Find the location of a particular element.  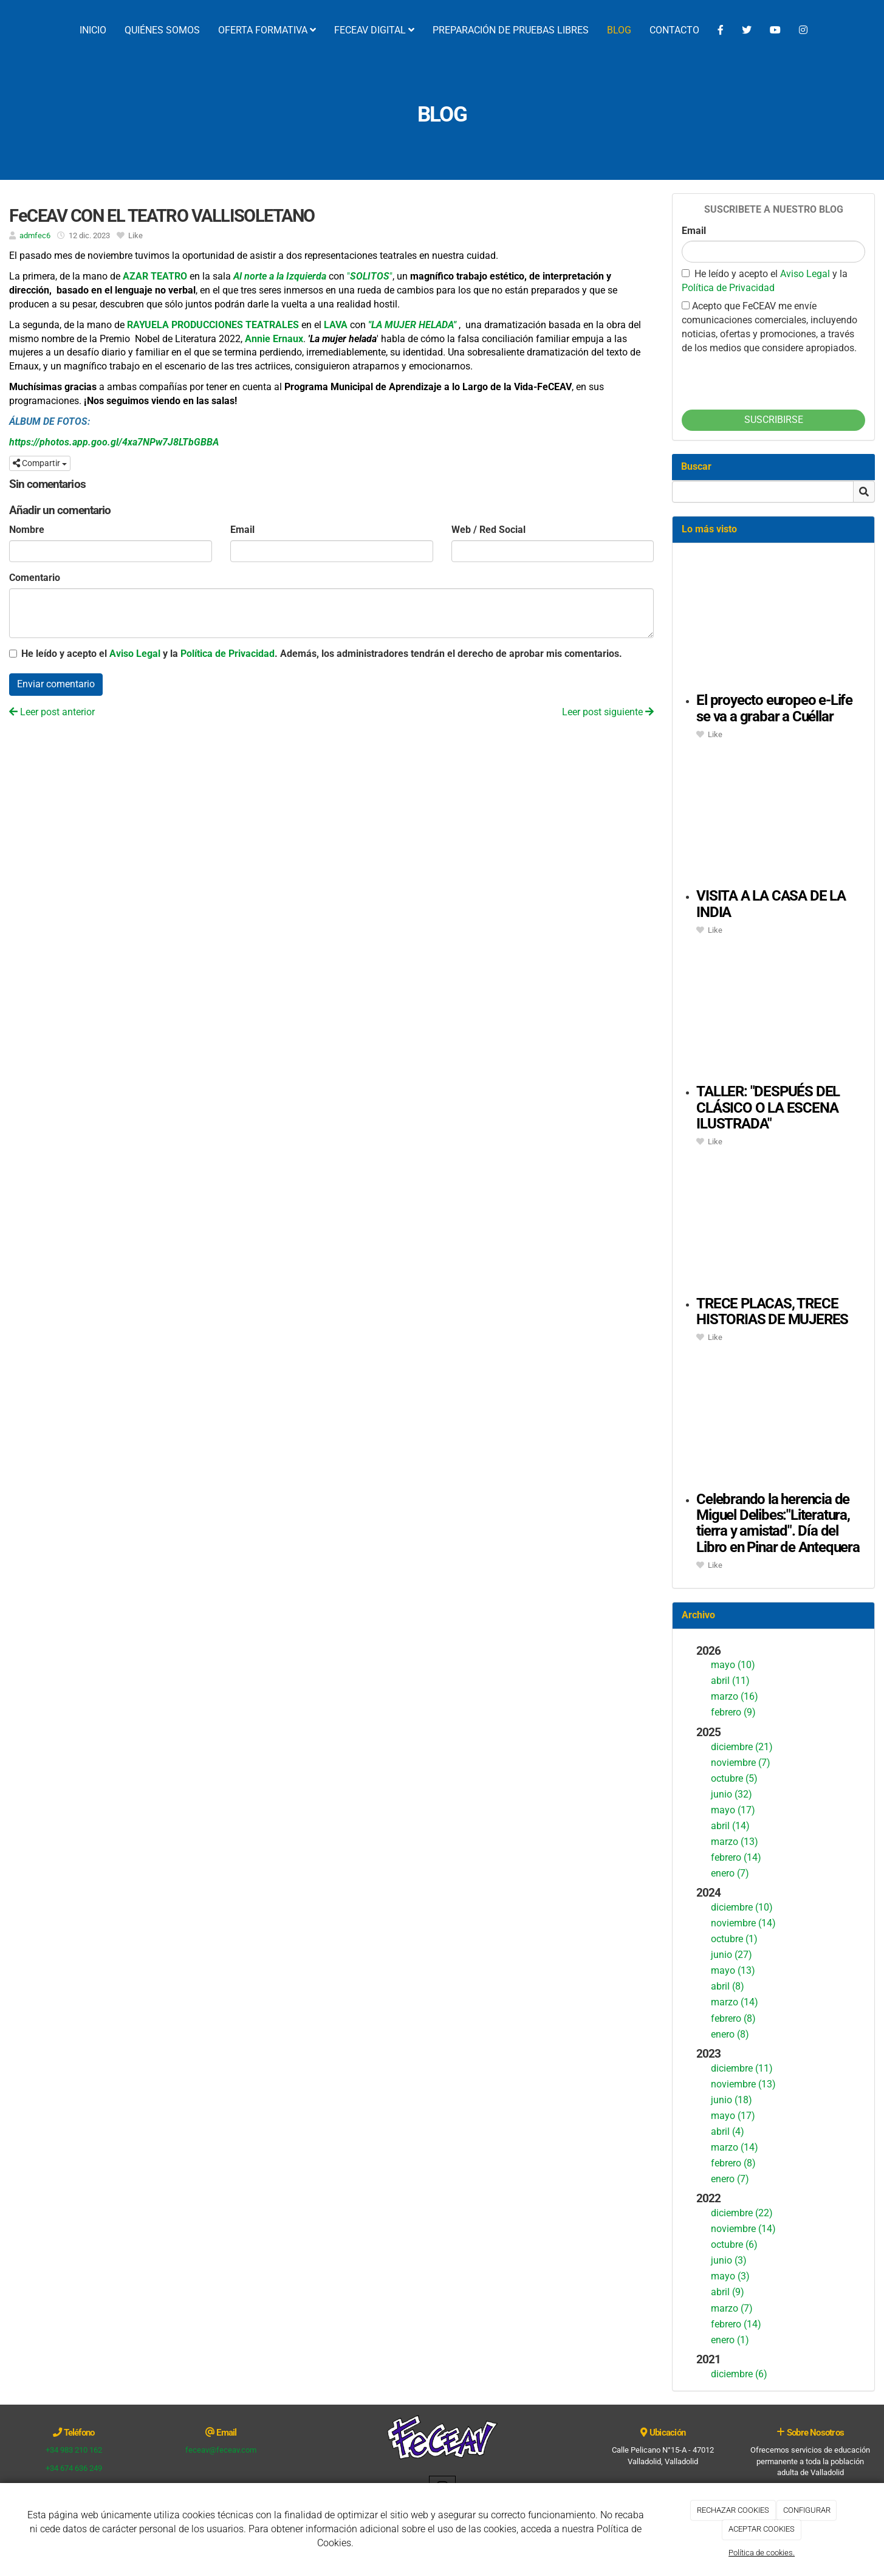

CONTACTO is located at coordinates (674, 30).